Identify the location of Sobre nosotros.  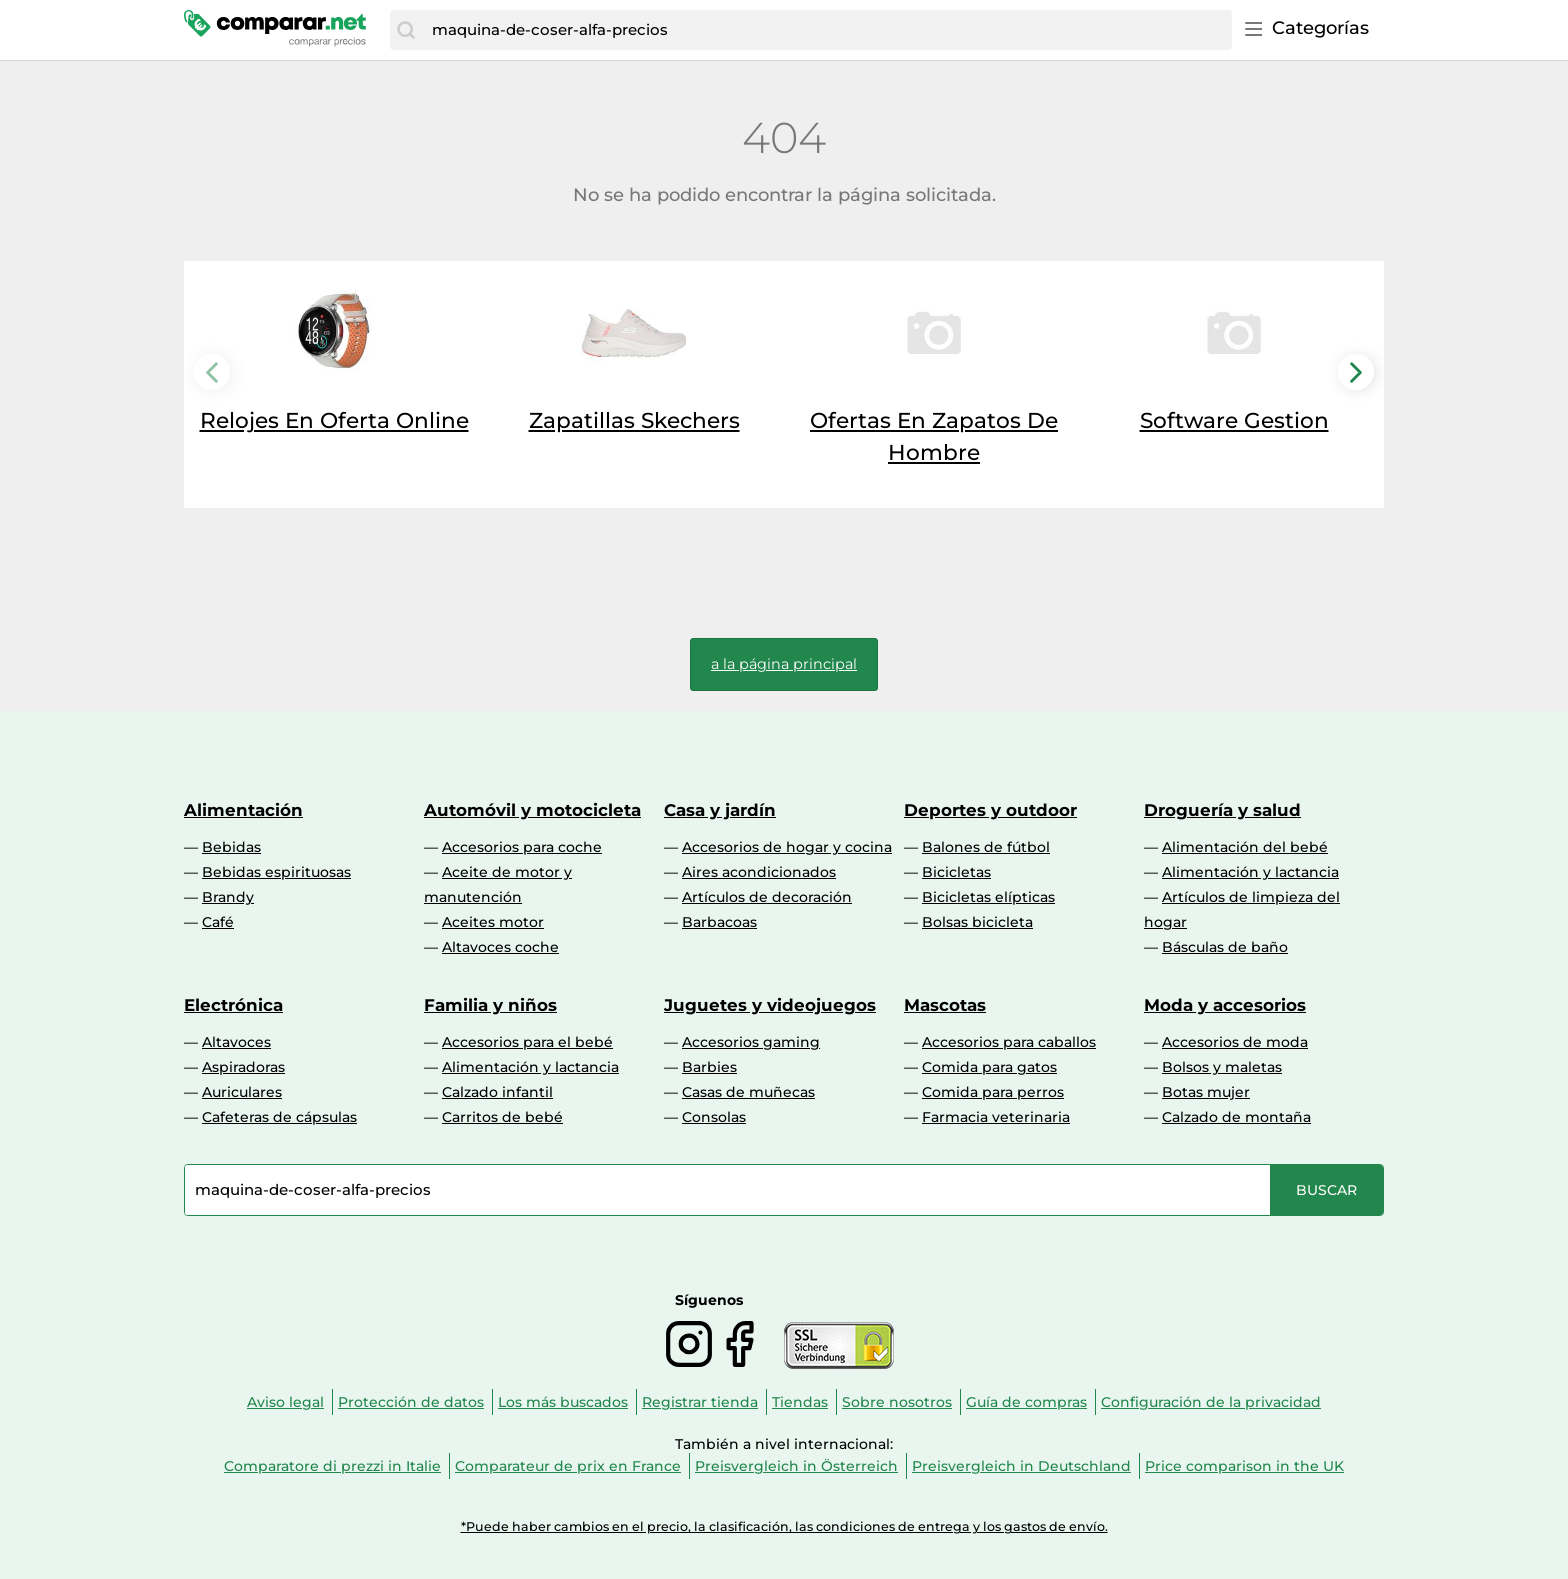
(897, 1402).